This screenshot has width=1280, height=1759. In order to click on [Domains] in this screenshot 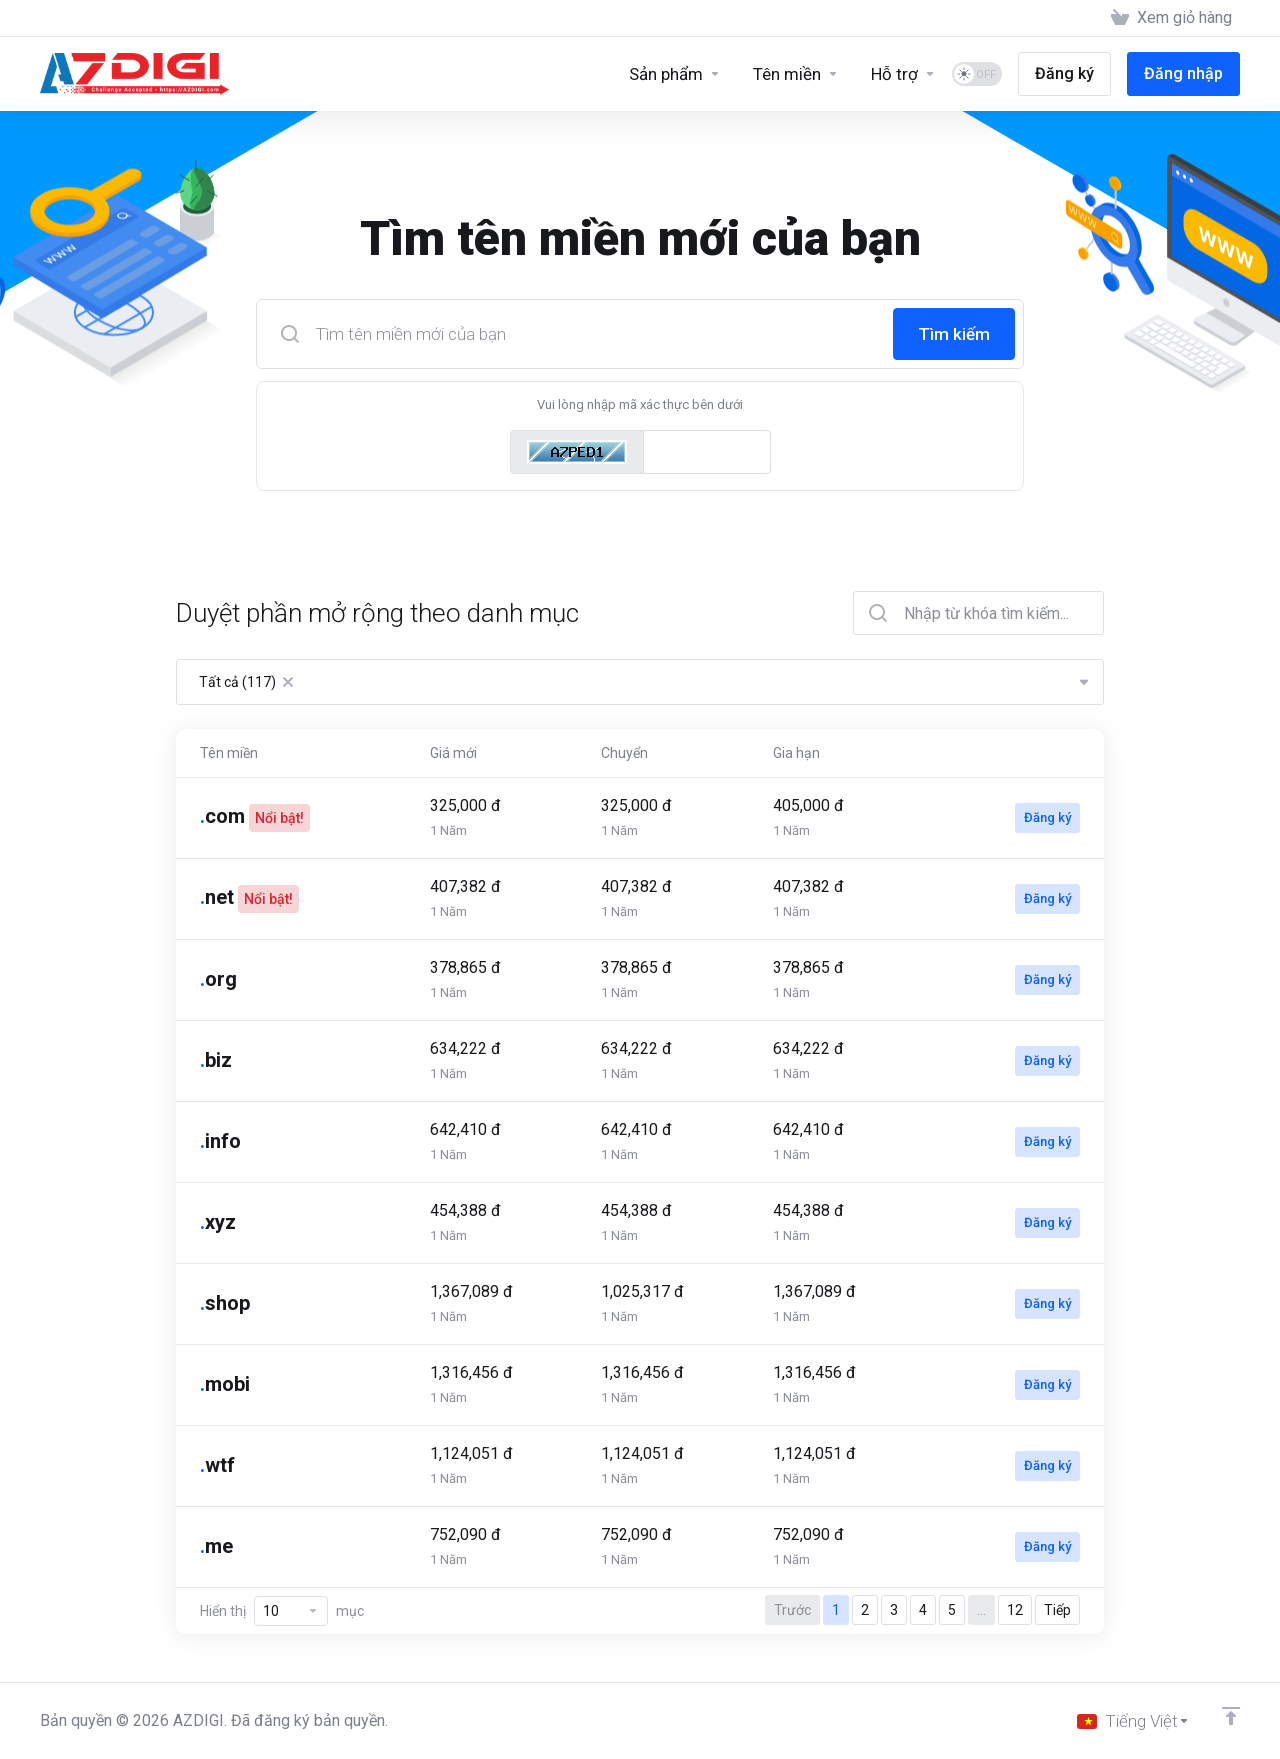, I will do `click(796, 74)`.